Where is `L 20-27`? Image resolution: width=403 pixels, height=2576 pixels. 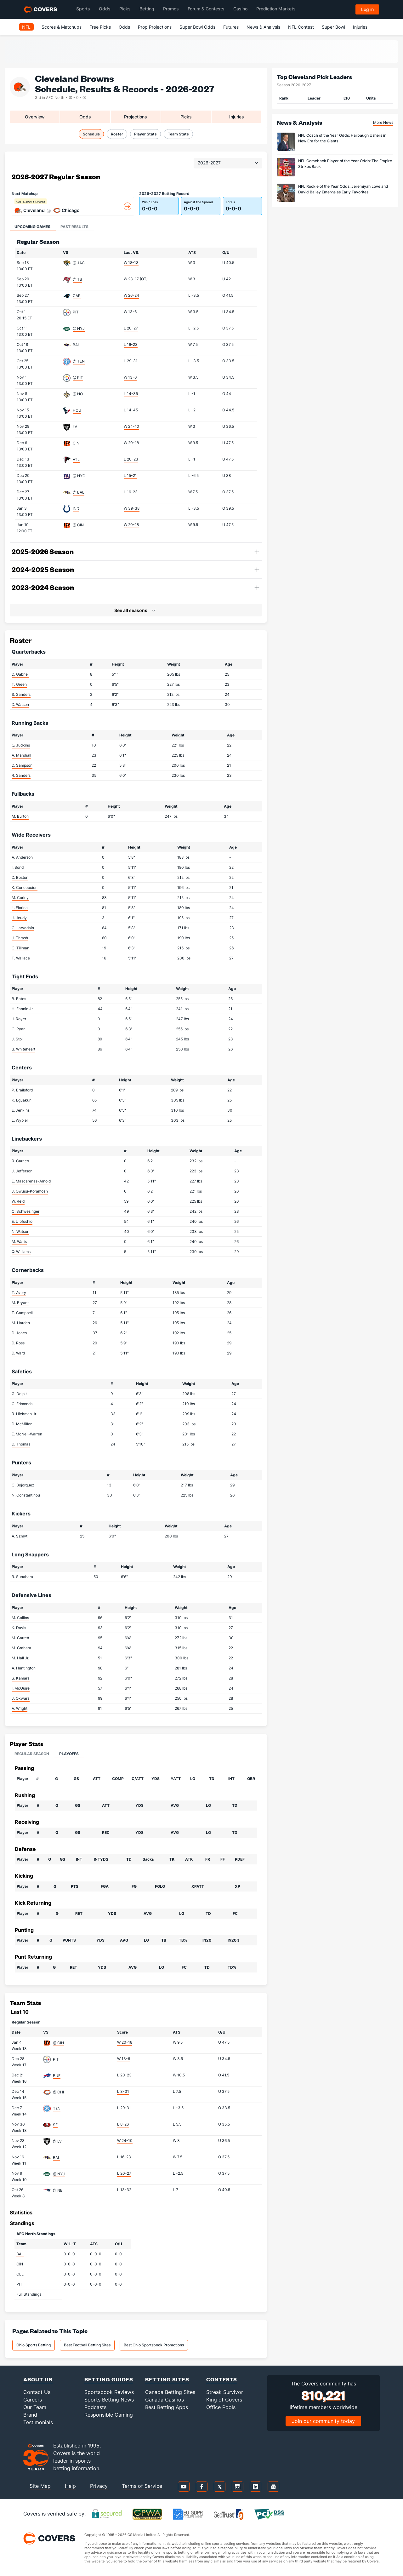 L 20-27 is located at coordinates (131, 328).